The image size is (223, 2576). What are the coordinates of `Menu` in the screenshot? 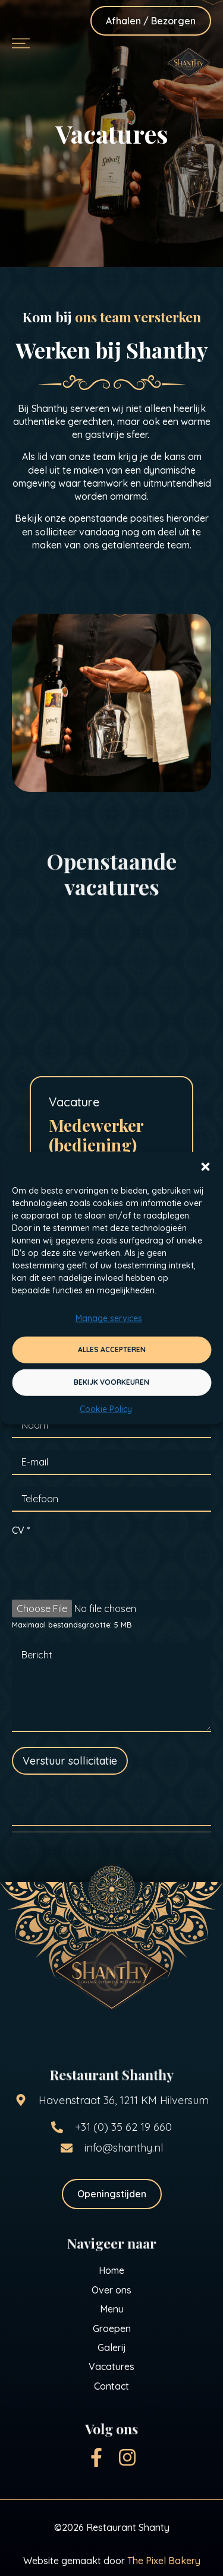 It's located at (112, 2309).